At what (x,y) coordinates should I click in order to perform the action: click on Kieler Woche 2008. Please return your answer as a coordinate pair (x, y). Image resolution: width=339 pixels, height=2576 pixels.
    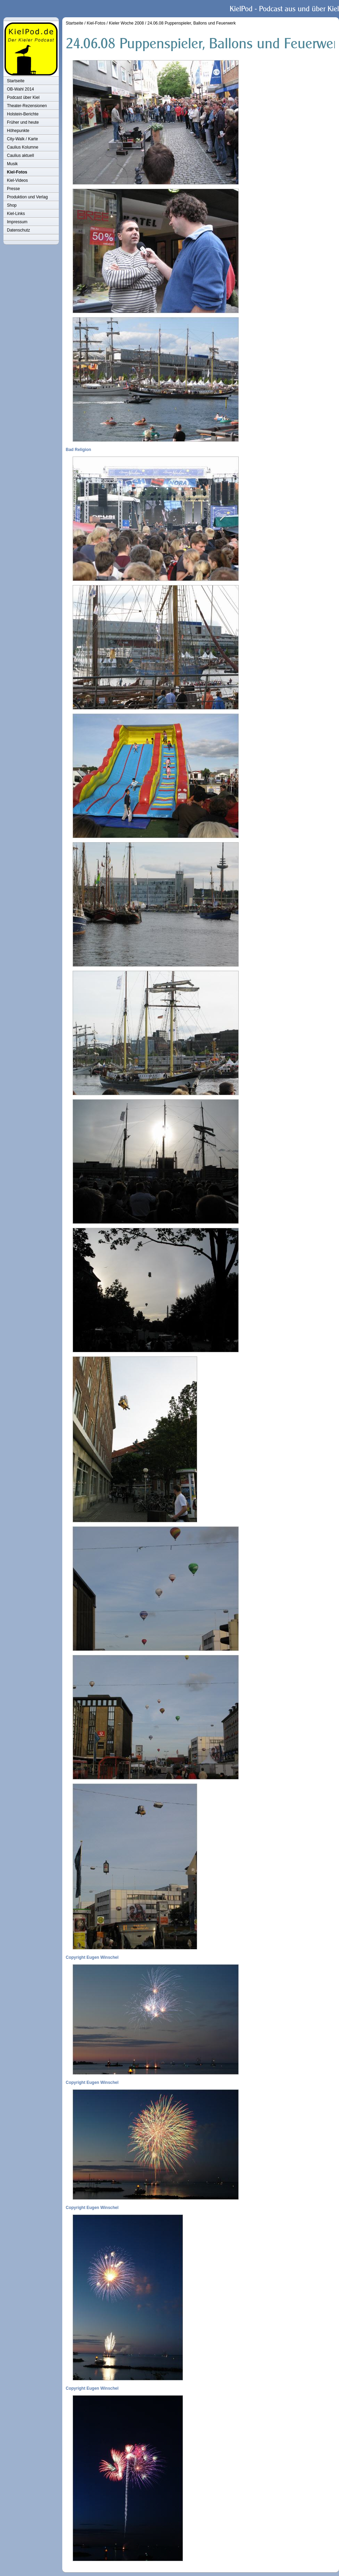
    Looking at the image, I should click on (126, 23).